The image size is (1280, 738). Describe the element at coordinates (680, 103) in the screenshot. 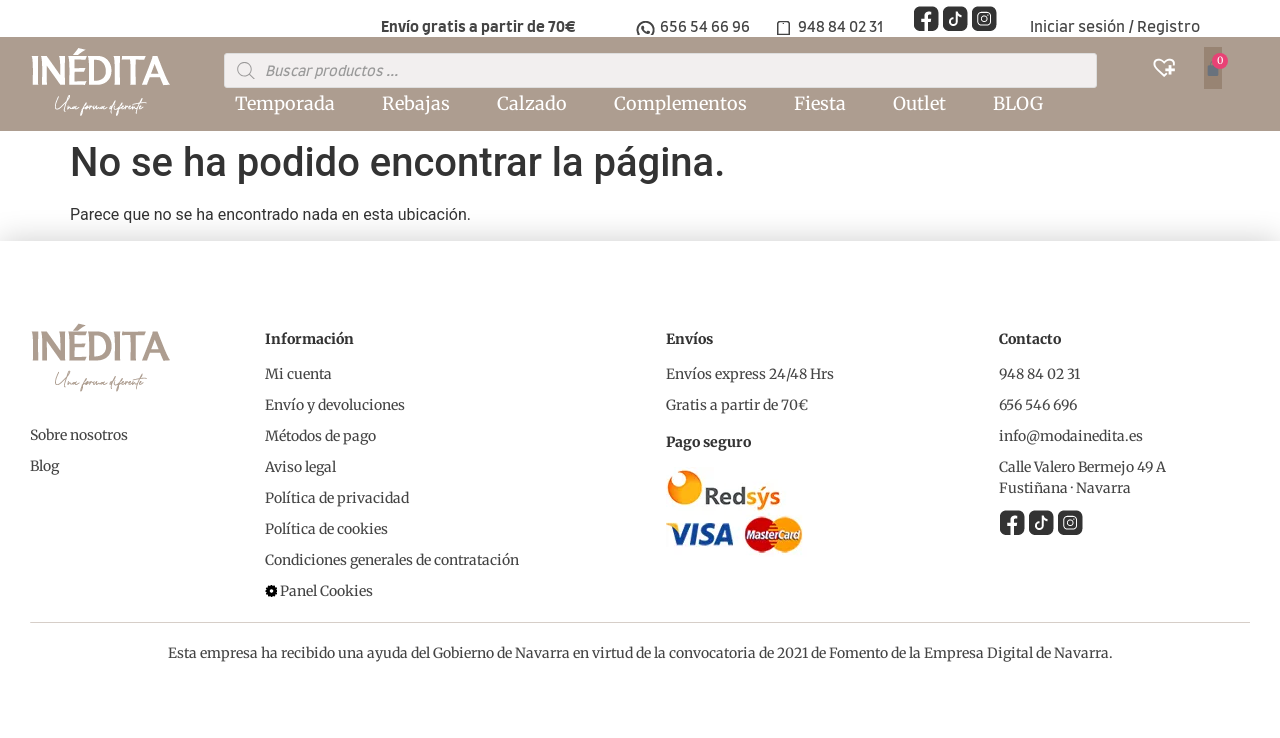

I see `Complementos` at that location.